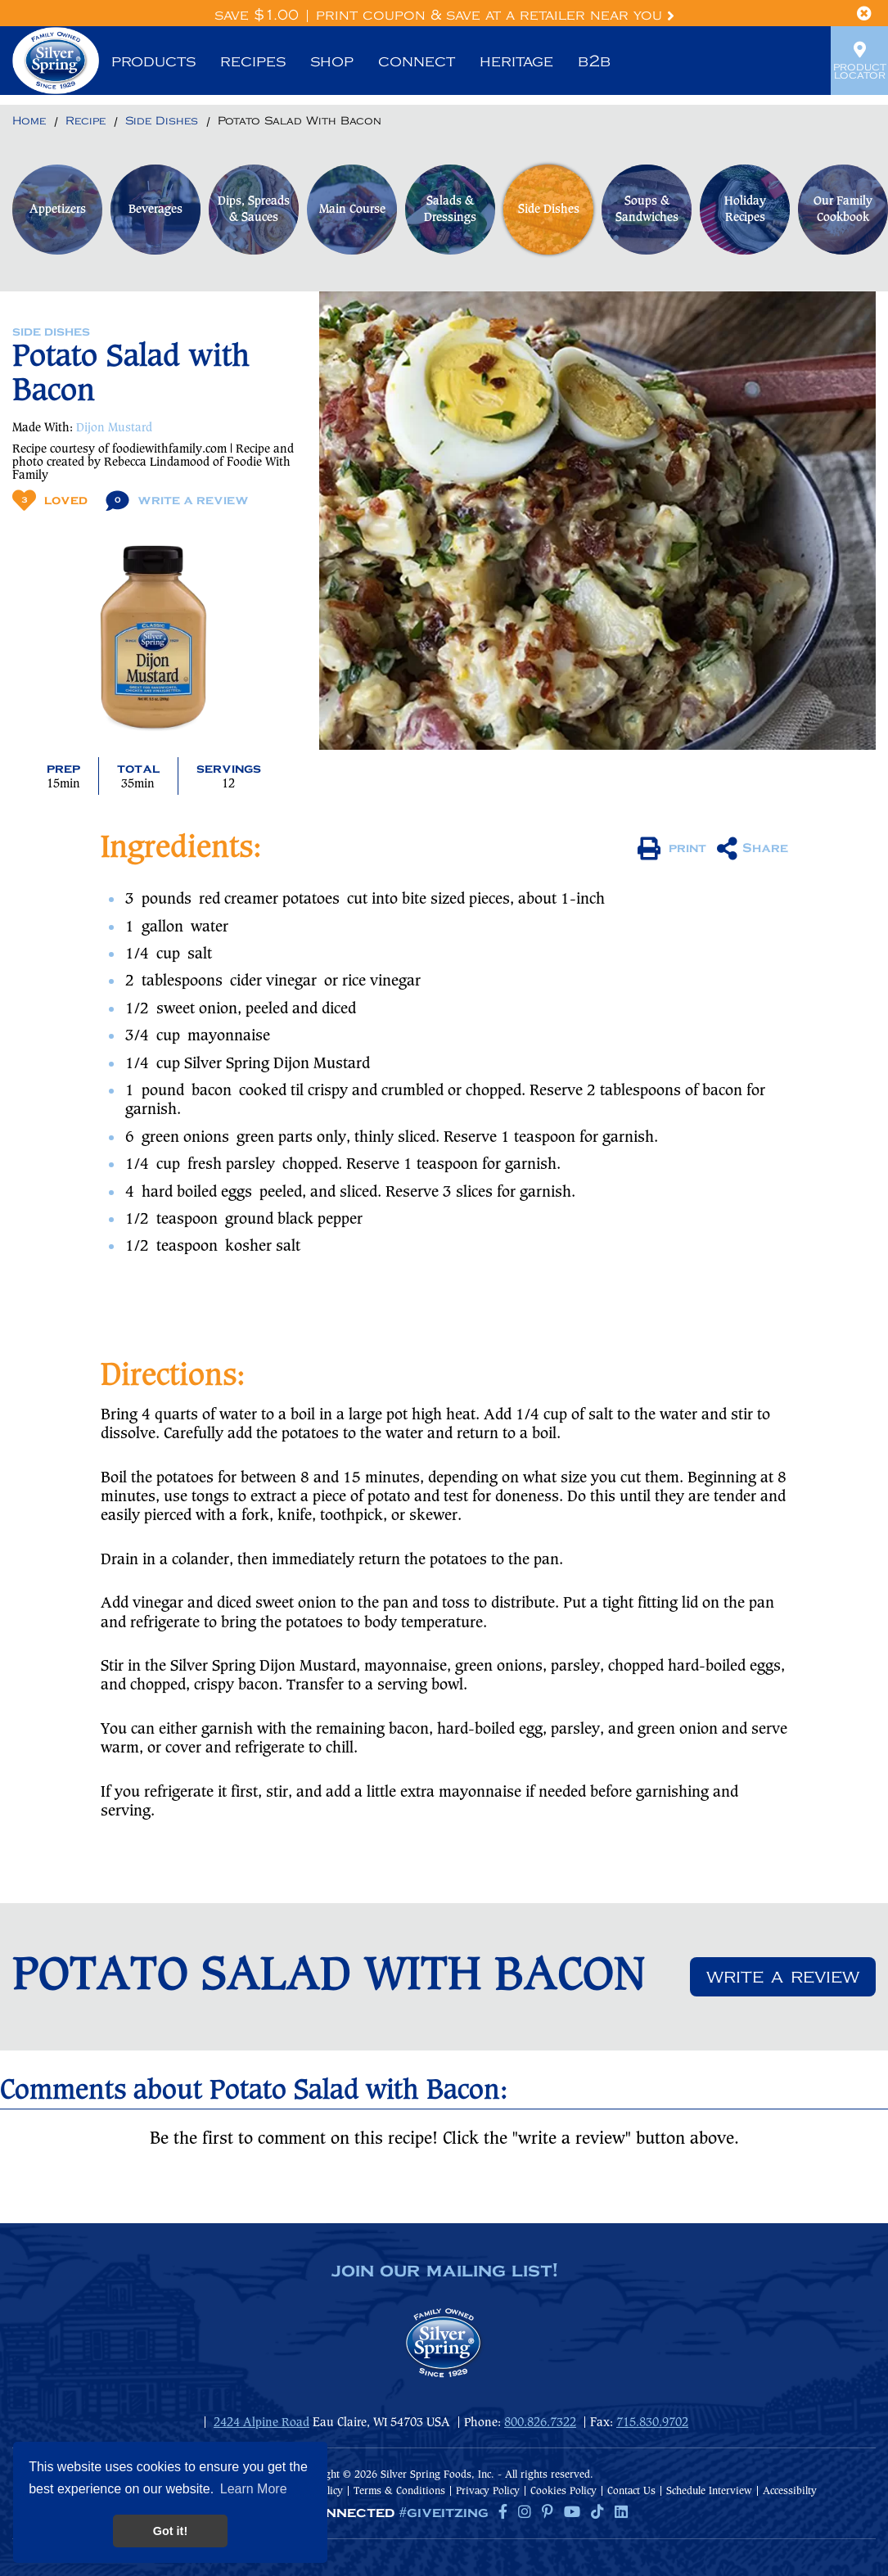 The width and height of the screenshot is (888, 2576). I want to click on 715.830.9702, so click(652, 2422).